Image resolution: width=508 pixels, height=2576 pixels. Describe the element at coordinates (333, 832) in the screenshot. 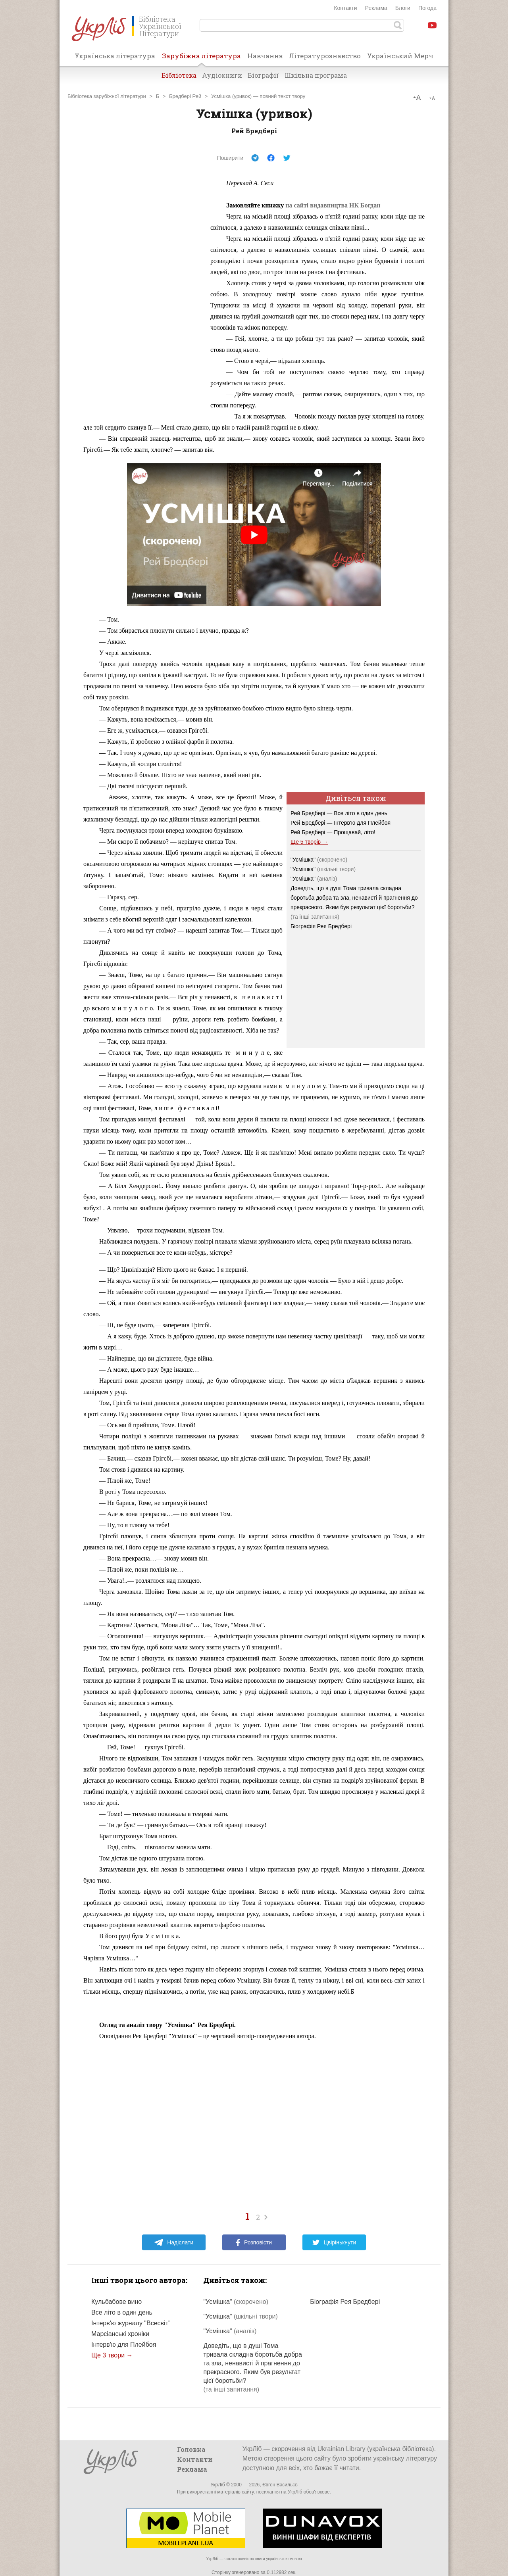

I see `Рей Бредбері — Прощавай, літо!` at that location.